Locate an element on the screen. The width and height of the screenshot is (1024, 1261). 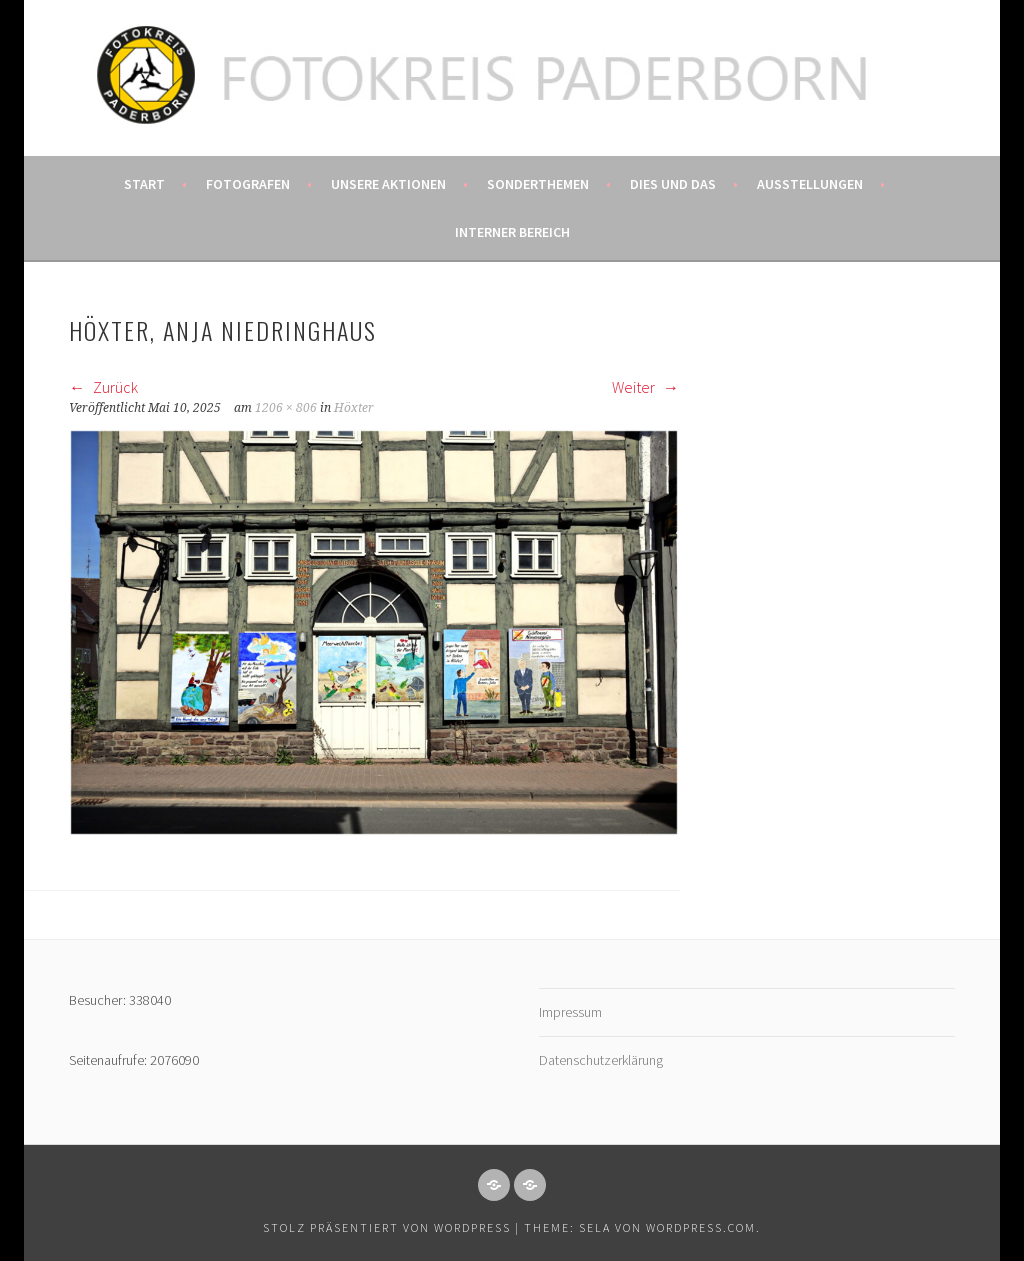
Start is located at coordinates (144, 184).